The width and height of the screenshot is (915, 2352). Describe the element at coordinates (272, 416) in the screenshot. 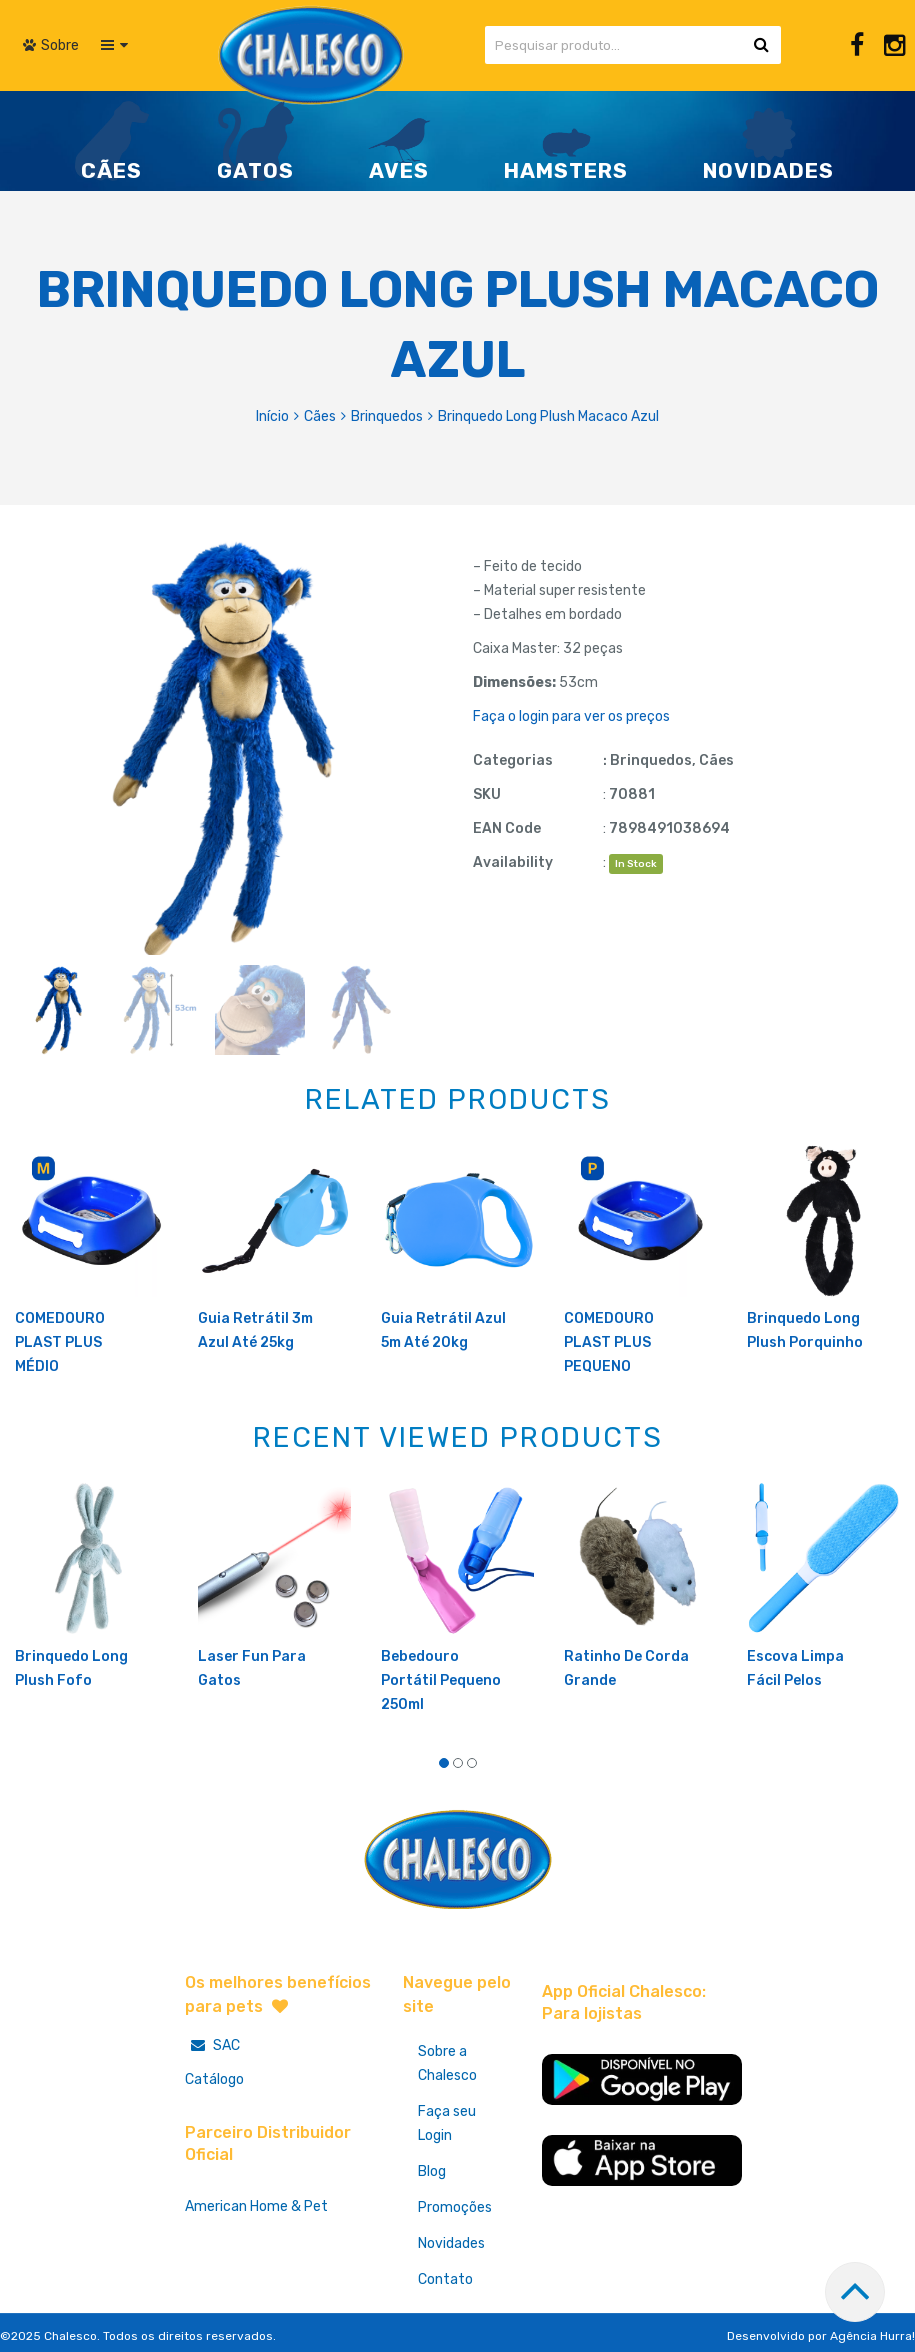

I see `Início` at that location.